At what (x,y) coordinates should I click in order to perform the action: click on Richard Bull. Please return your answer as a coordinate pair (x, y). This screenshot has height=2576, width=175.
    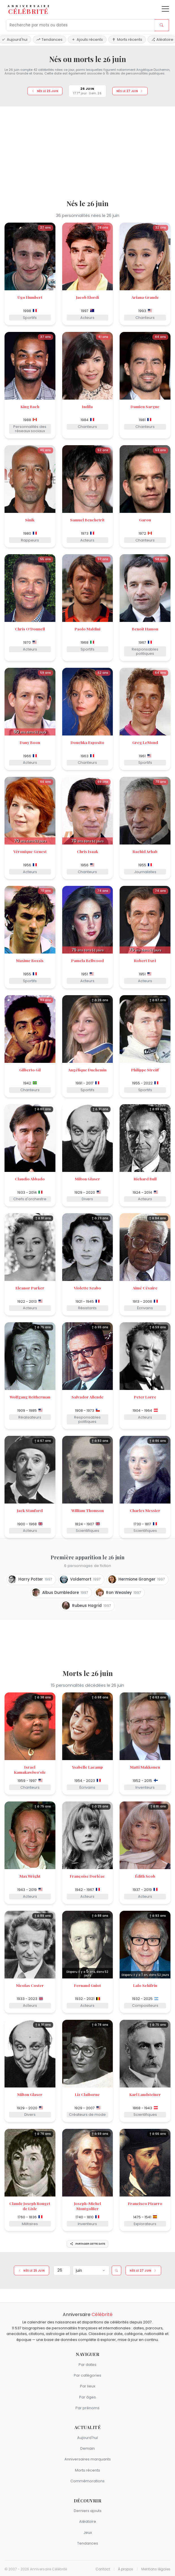
    Looking at the image, I should click on (145, 1178).